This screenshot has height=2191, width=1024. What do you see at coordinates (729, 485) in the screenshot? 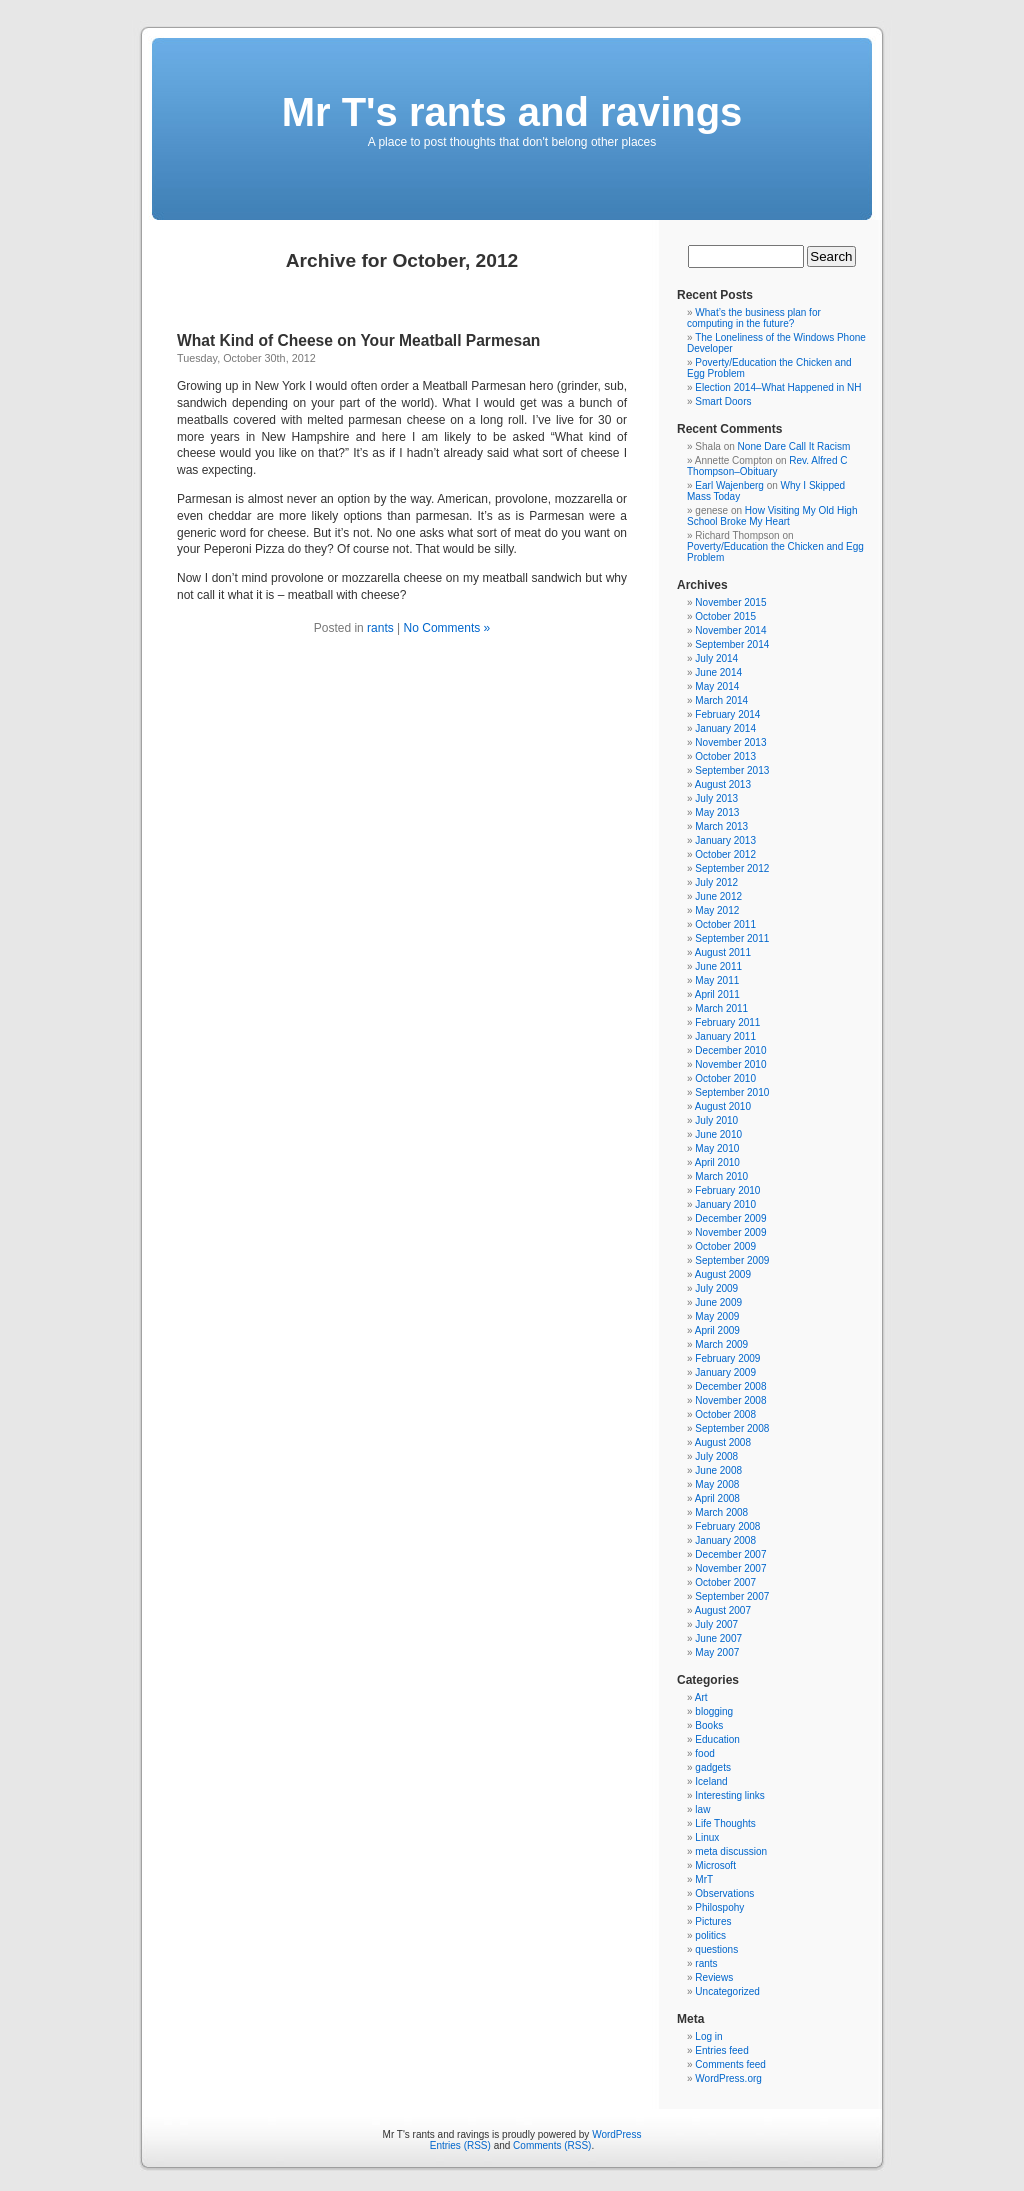
I see `Earl Wajenberg` at bounding box center [729, 485].